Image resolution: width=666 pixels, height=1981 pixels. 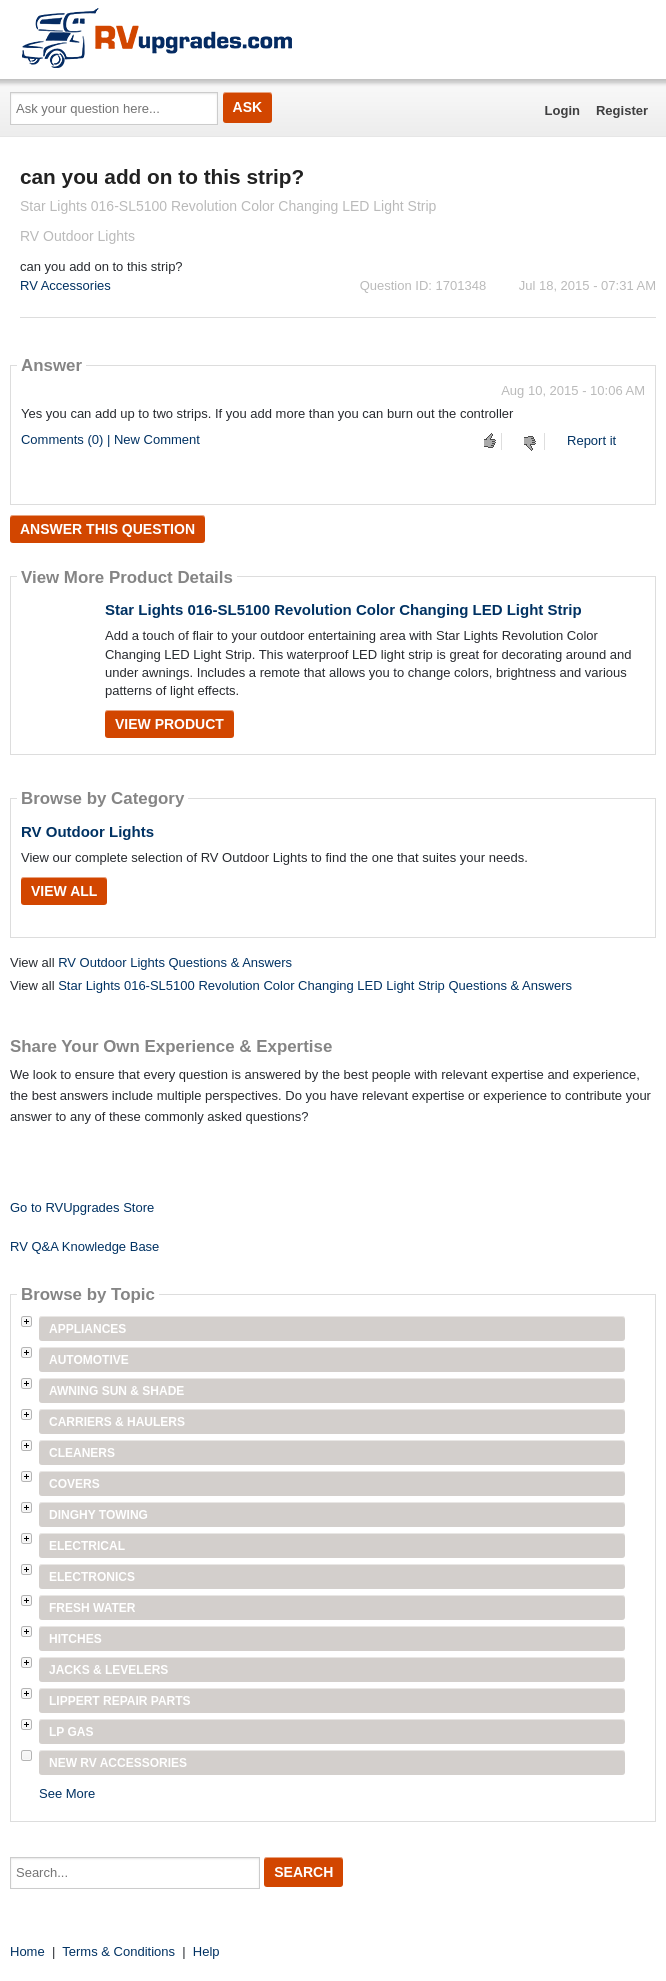 What do you see at coordinates (75, 1639) in the screenshot?
I see `Hitches` at bounding box center [75, 1639].